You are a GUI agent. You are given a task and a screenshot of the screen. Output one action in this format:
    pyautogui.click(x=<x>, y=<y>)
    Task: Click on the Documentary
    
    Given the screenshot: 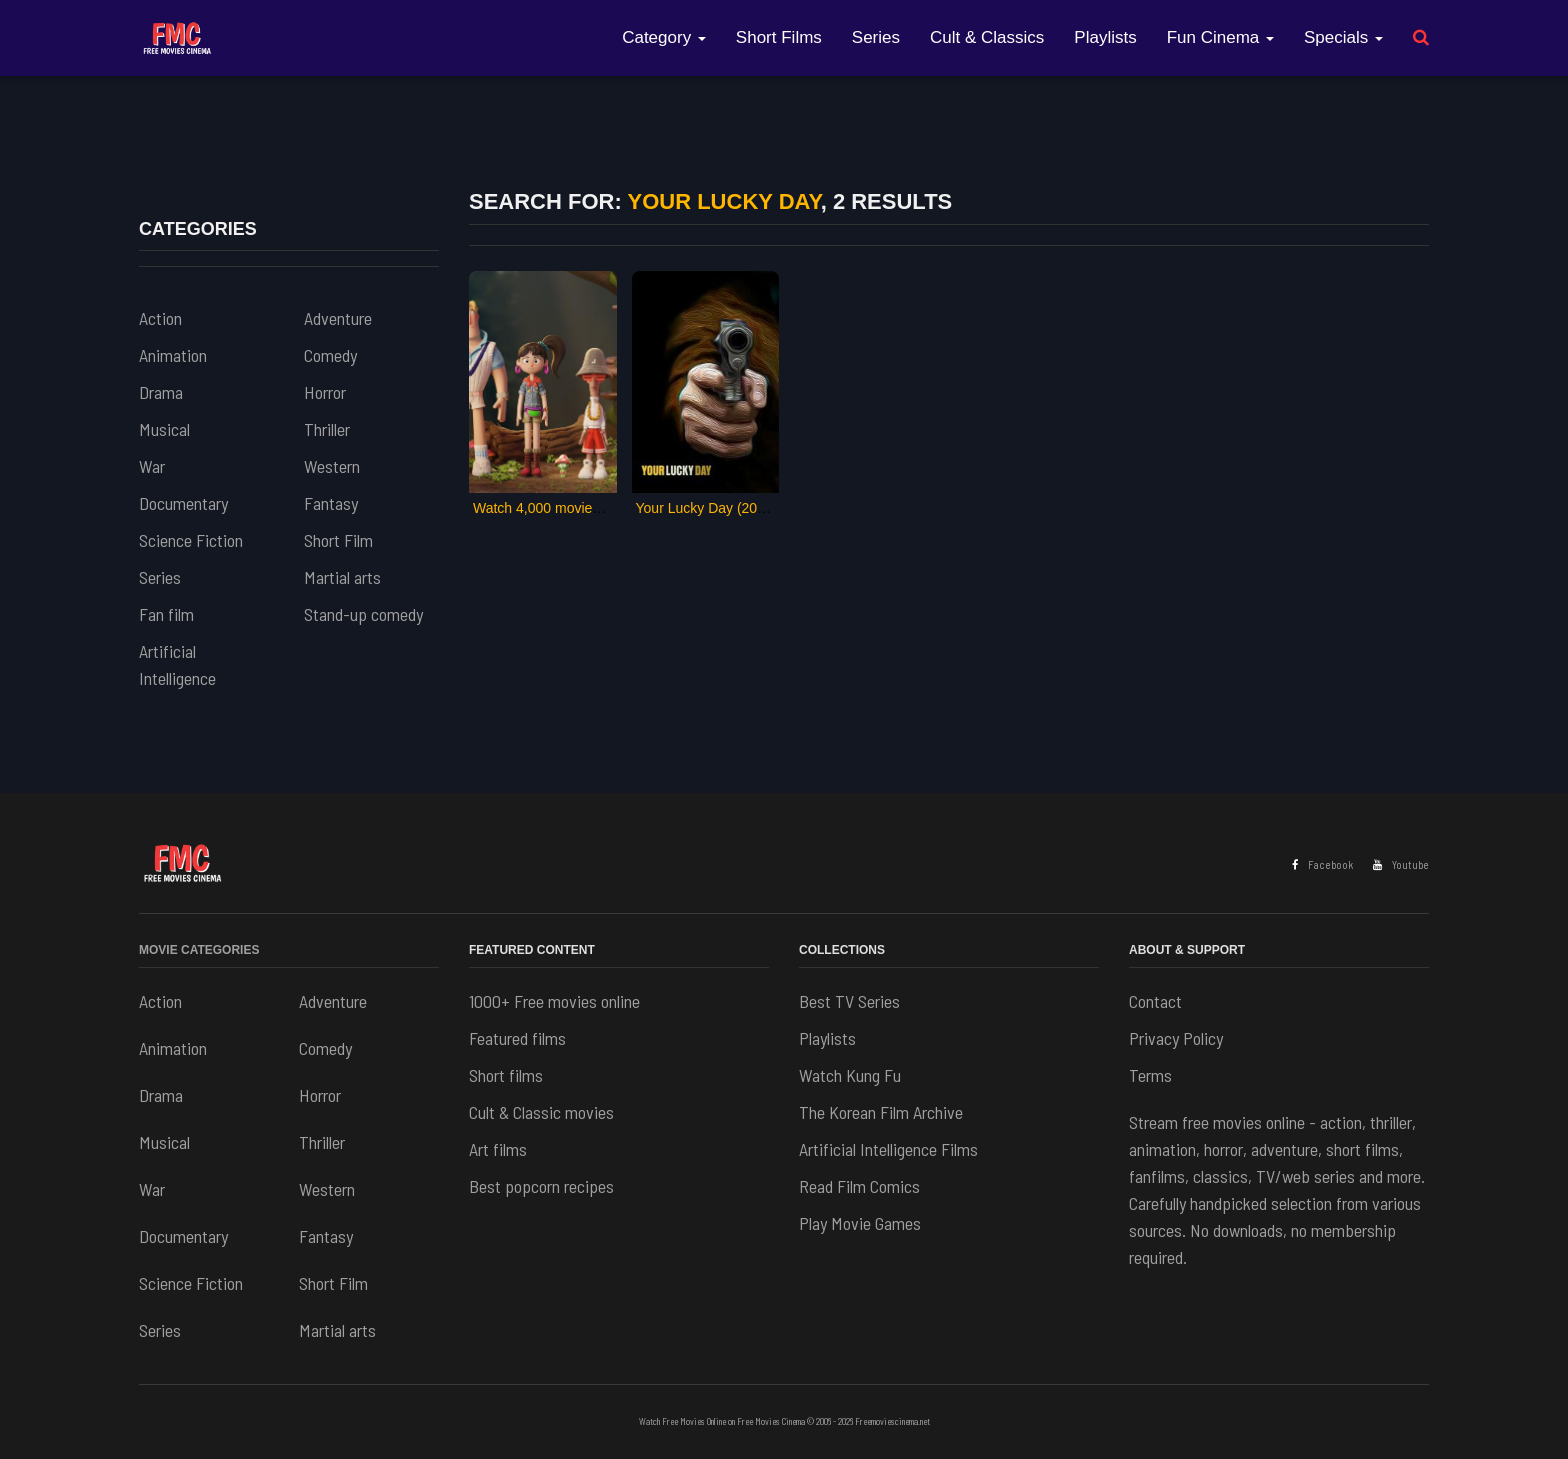 What is the action you would take?
    pyautogui.click(x=183, y=503)
    